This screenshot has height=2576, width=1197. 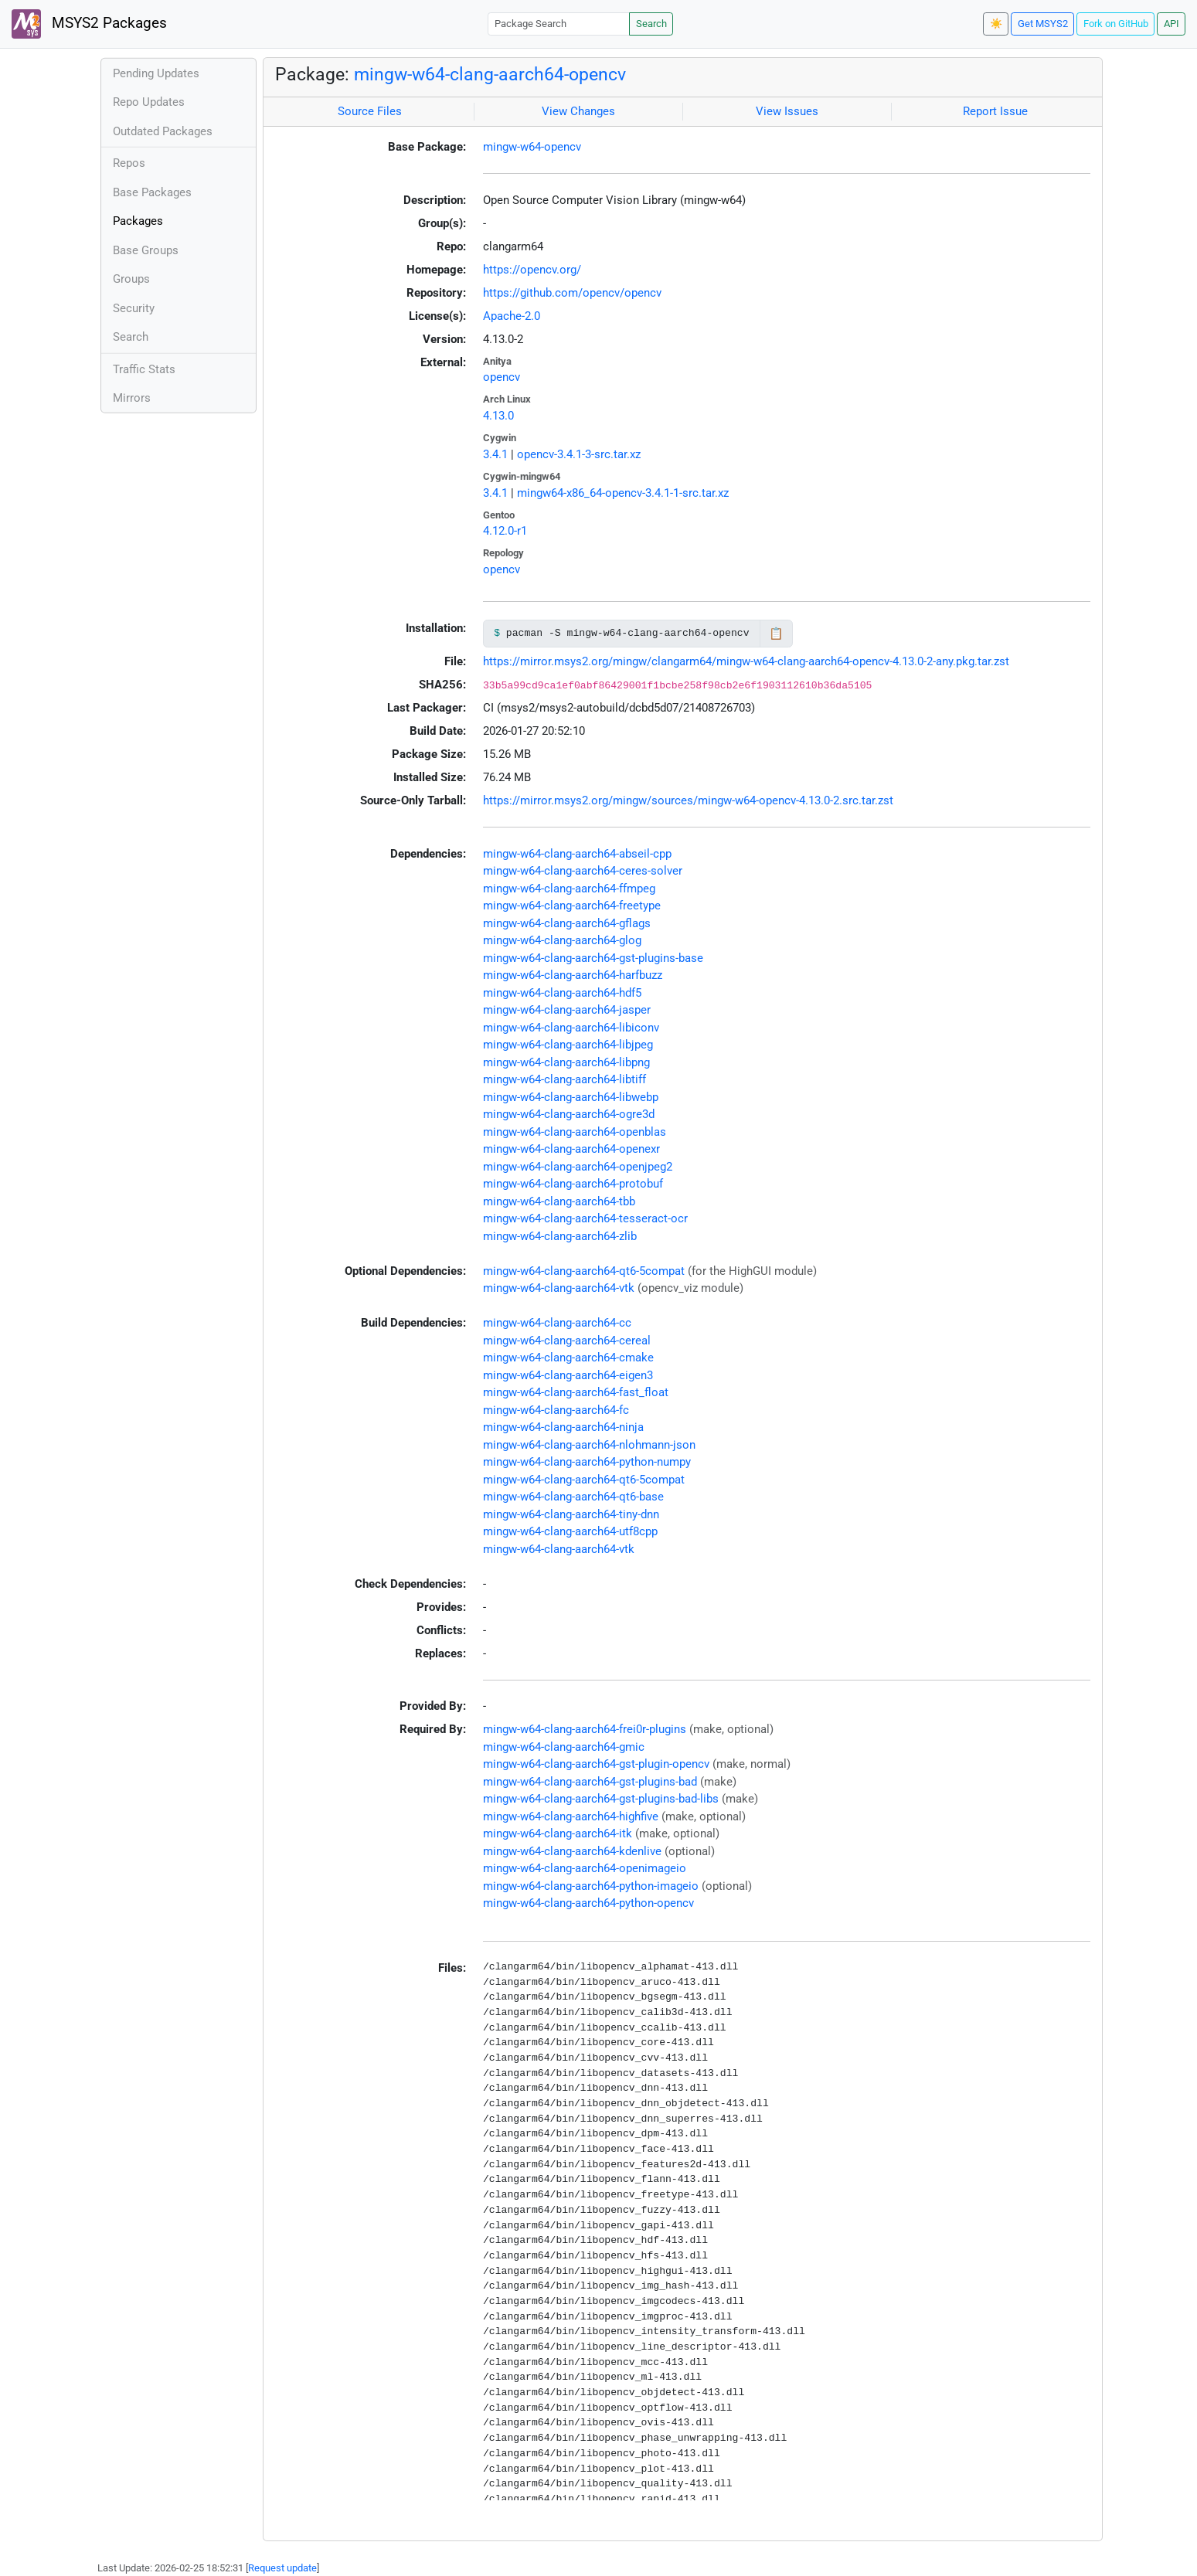 I want to click on mingw-w64-clang-aarch64-eigen3, so click(x=568, y=1375).